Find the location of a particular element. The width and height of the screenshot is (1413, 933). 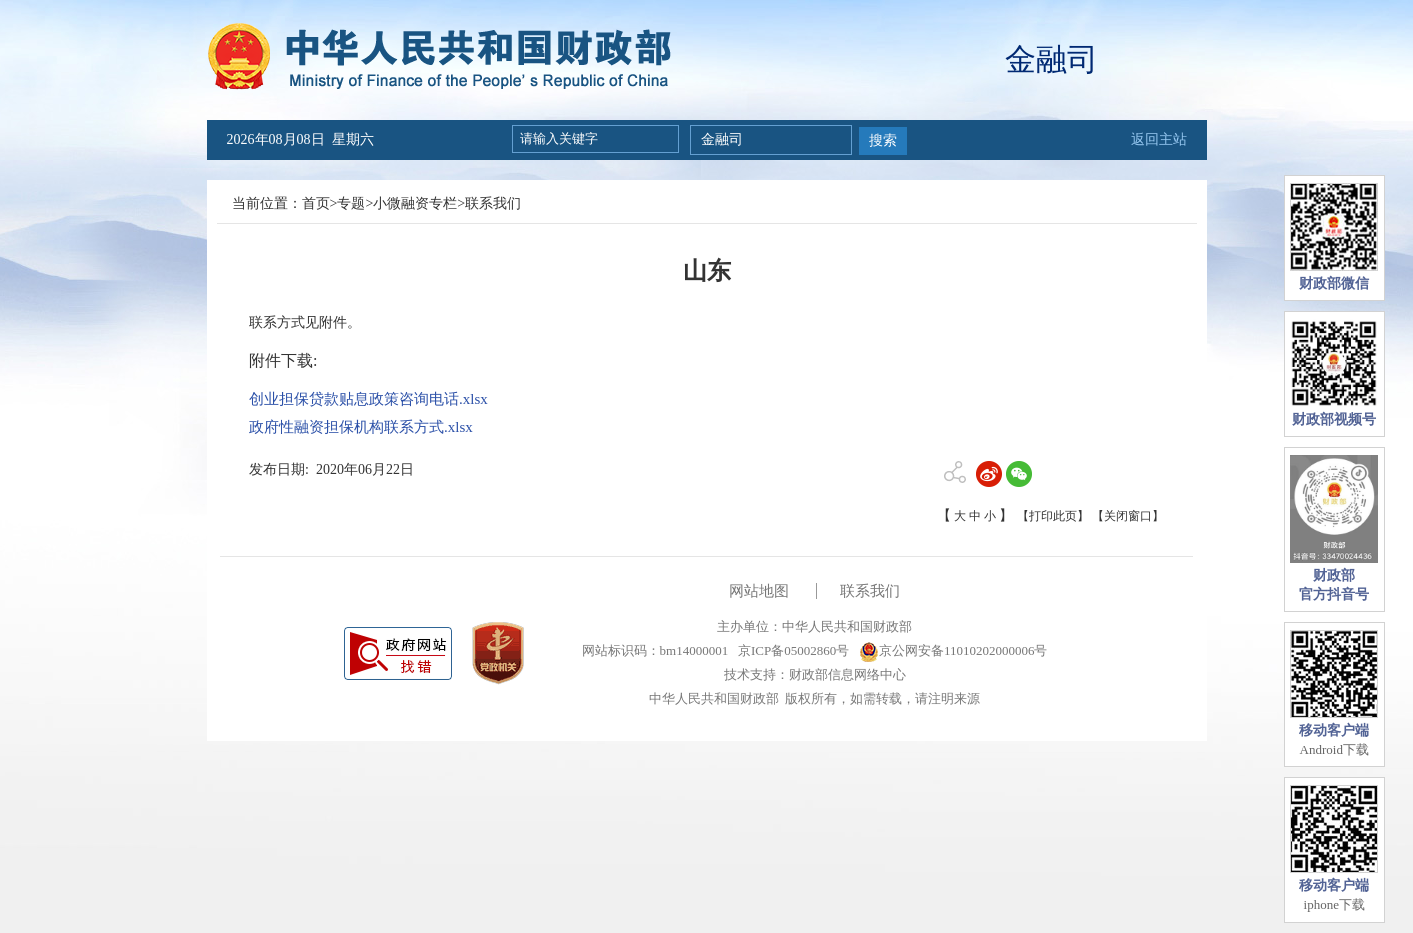

首页 is located at coordinates (316, 203).